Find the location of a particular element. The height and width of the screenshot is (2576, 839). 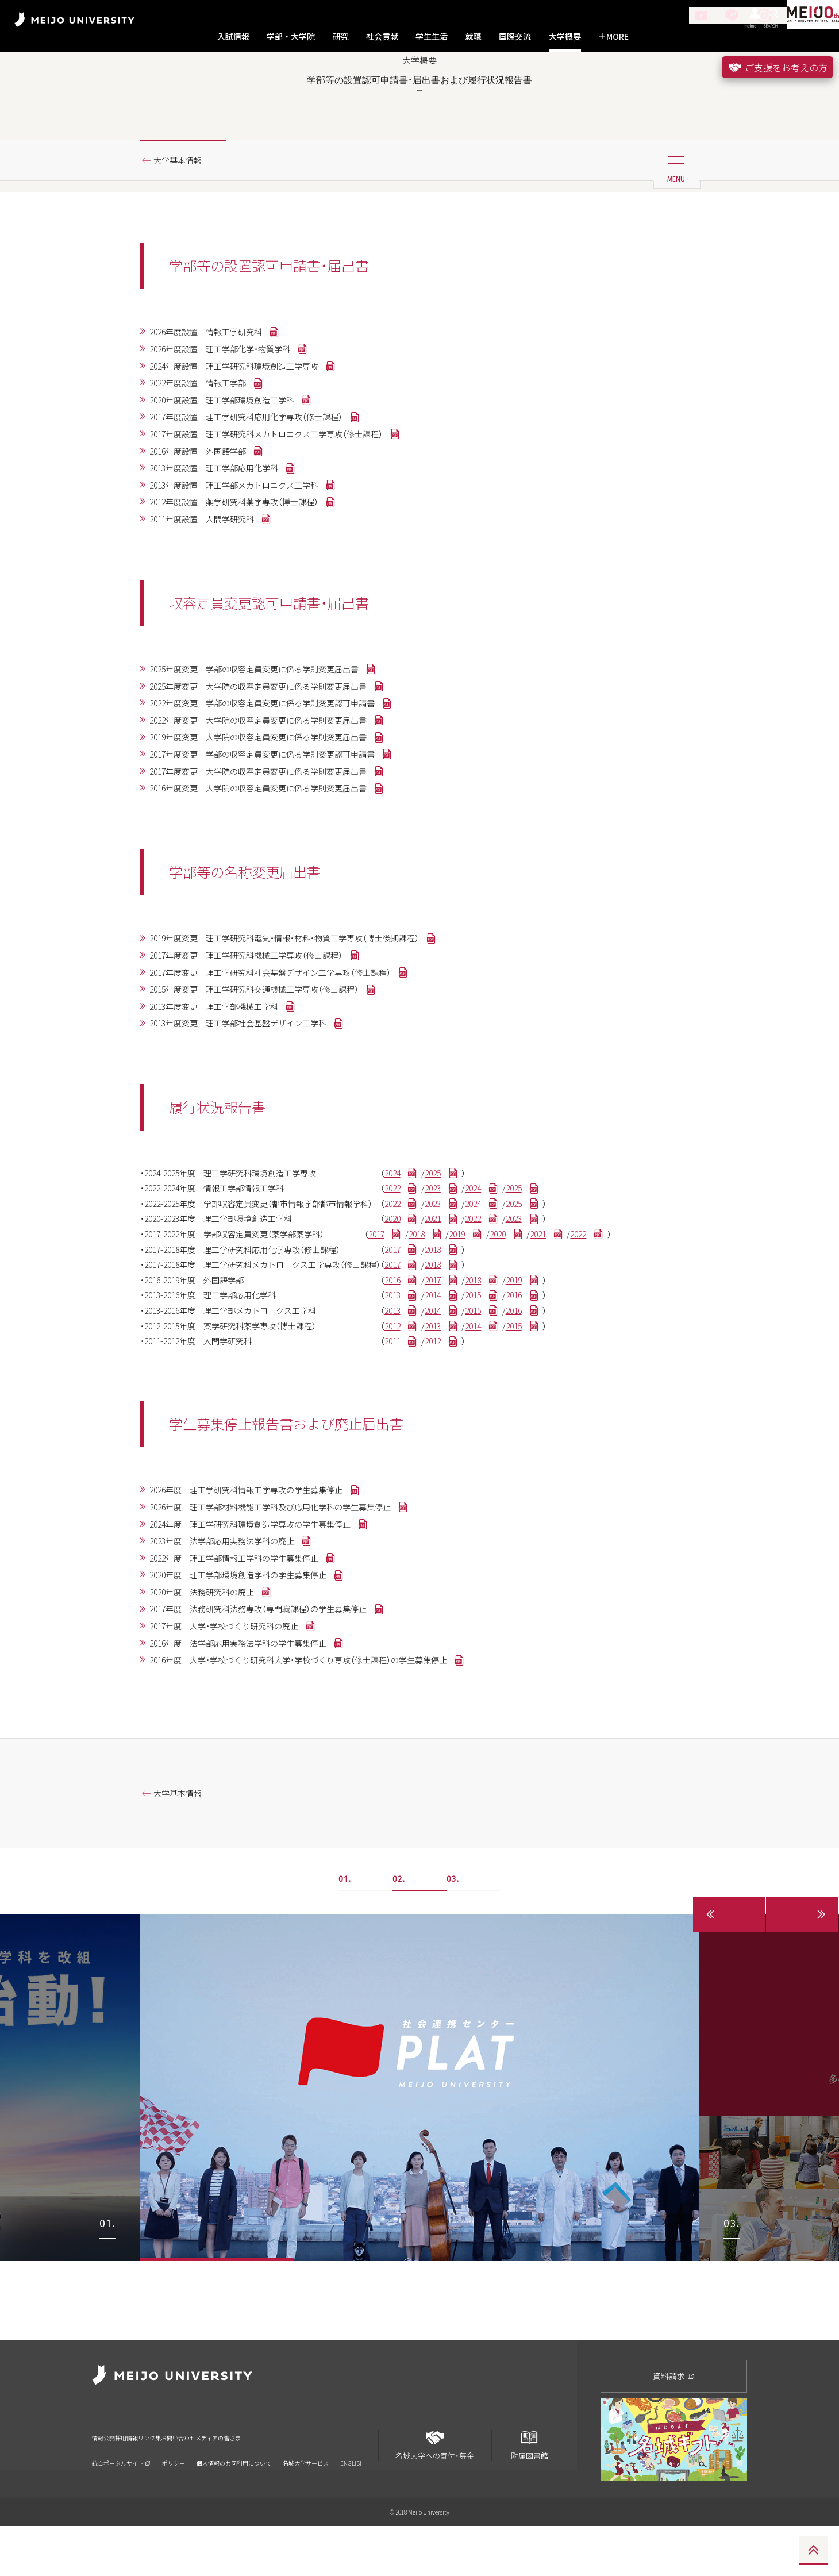

2015 is located at coordinates (529, 1397).